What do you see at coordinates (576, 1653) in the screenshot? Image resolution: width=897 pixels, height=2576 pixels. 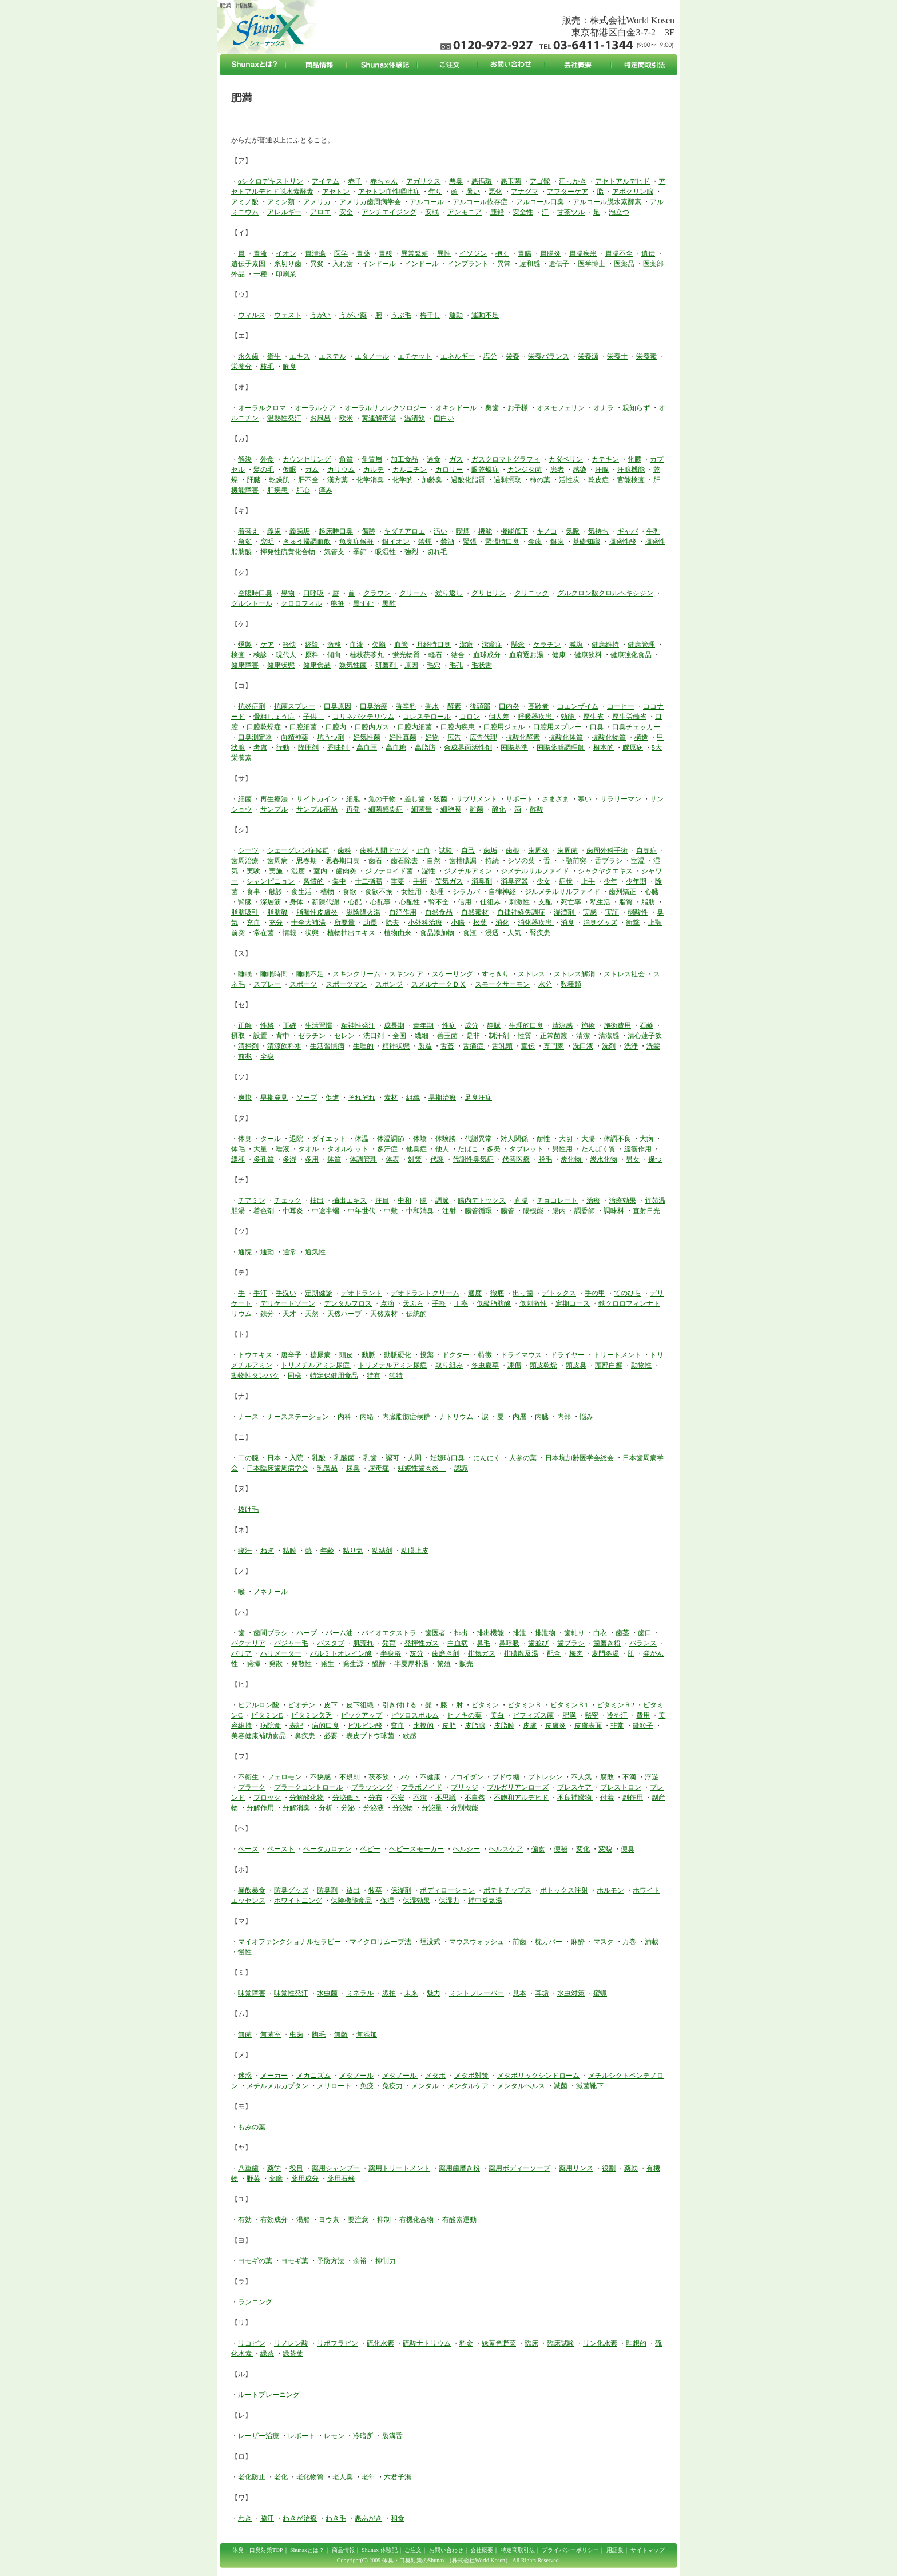 I see `梅肉` at bounding box center [576, 1653].